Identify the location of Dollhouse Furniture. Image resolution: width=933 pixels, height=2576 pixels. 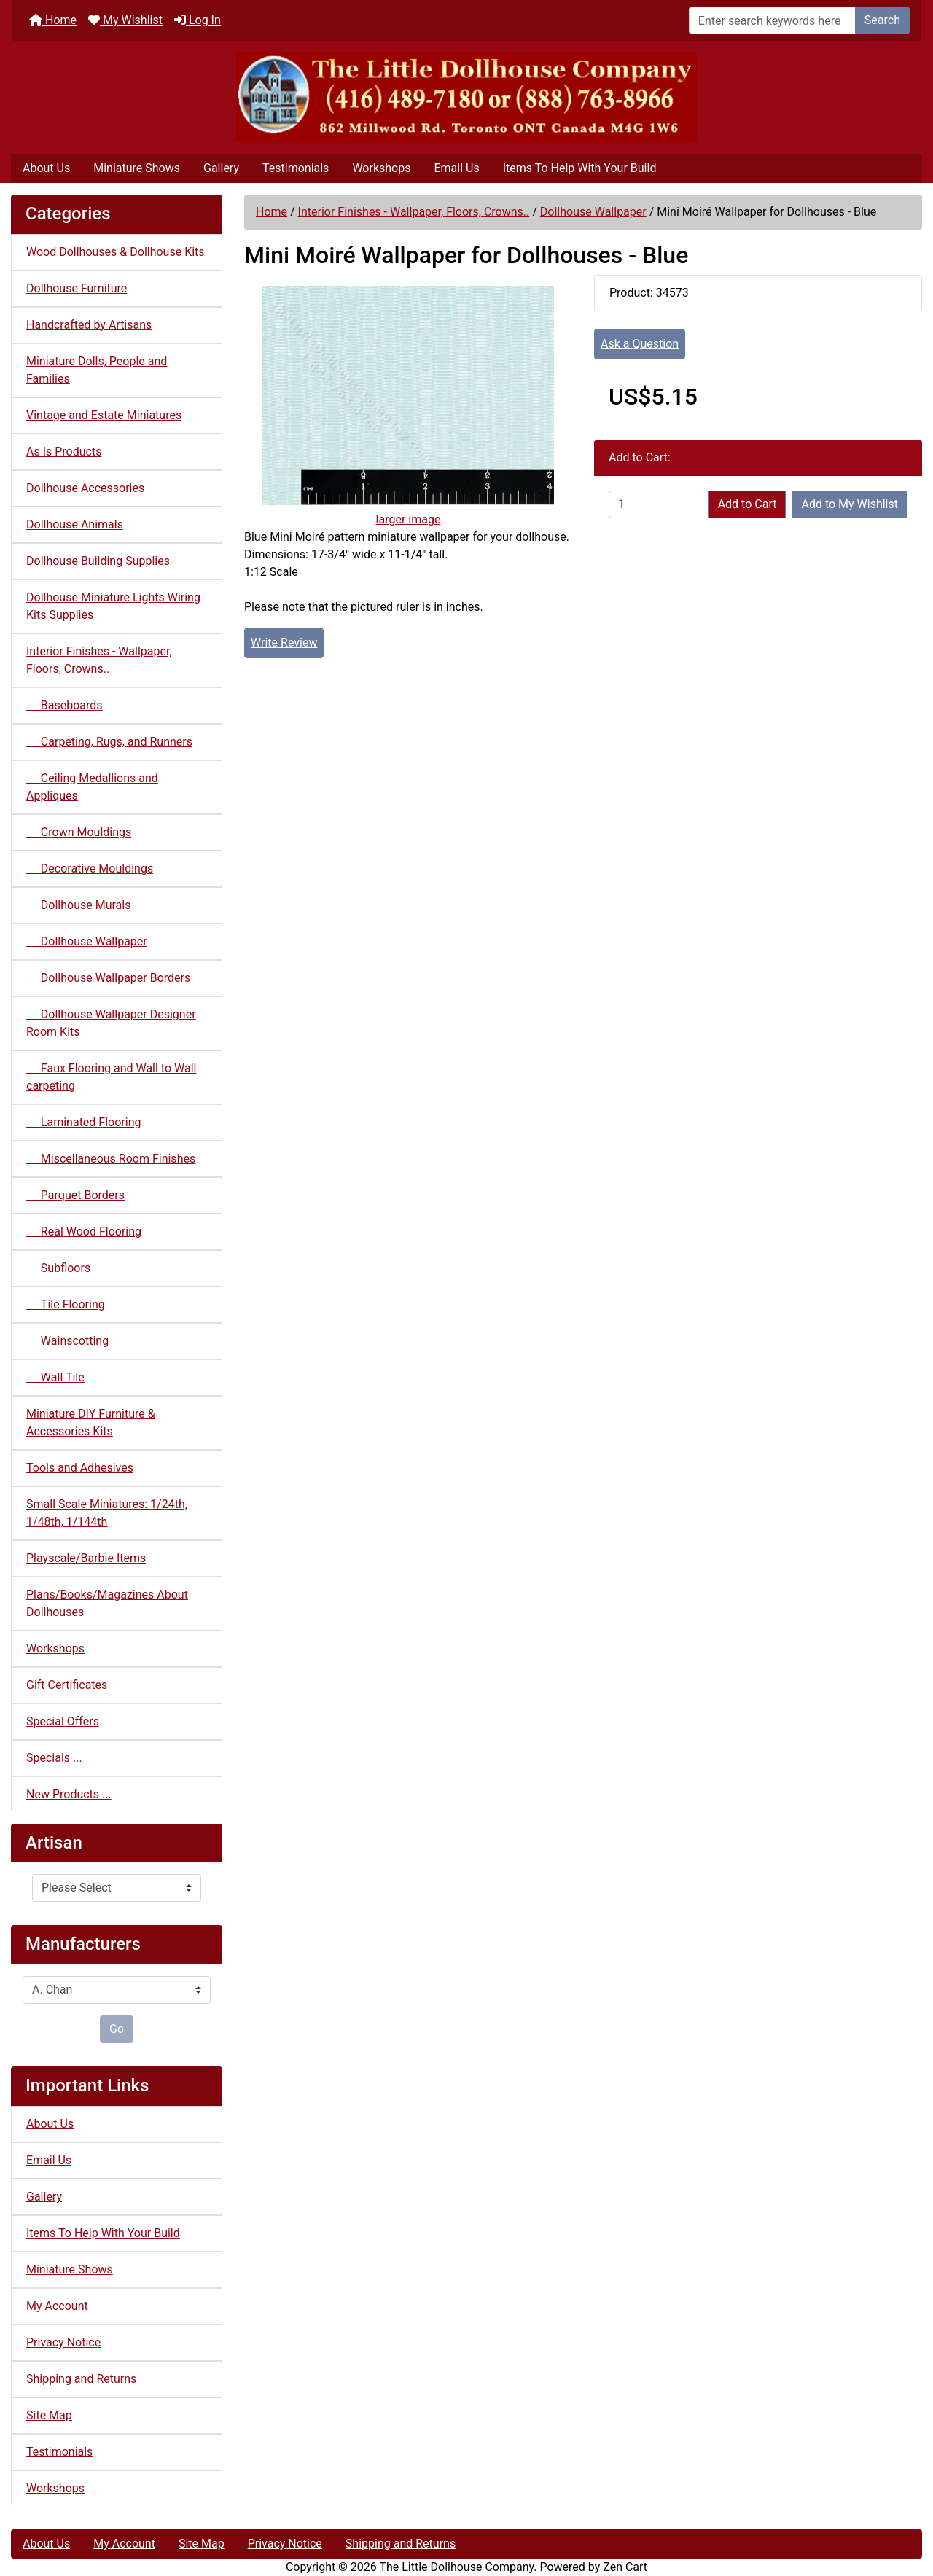
(76, 288).